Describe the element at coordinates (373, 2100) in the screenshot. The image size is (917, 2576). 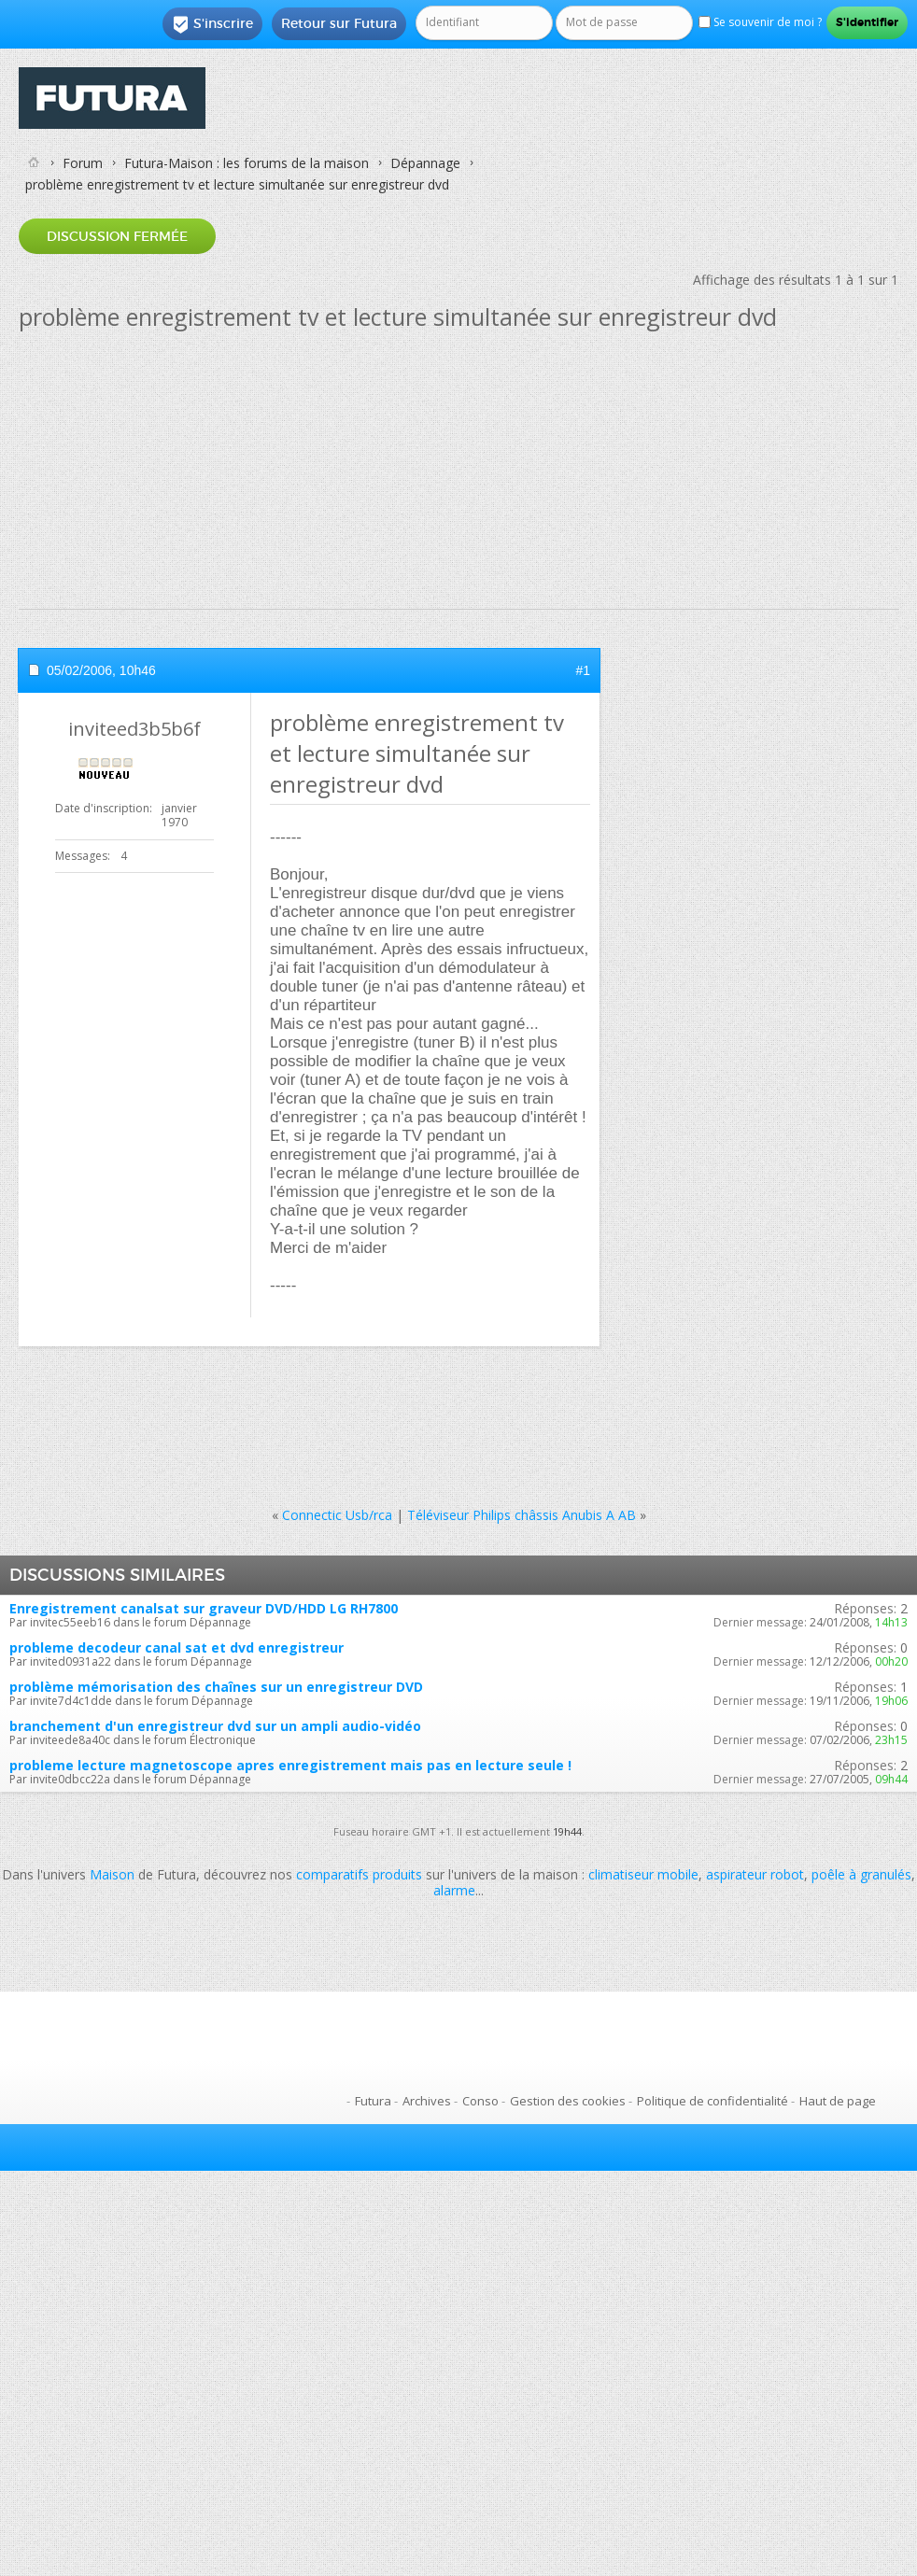
I see `Futura` at that location.